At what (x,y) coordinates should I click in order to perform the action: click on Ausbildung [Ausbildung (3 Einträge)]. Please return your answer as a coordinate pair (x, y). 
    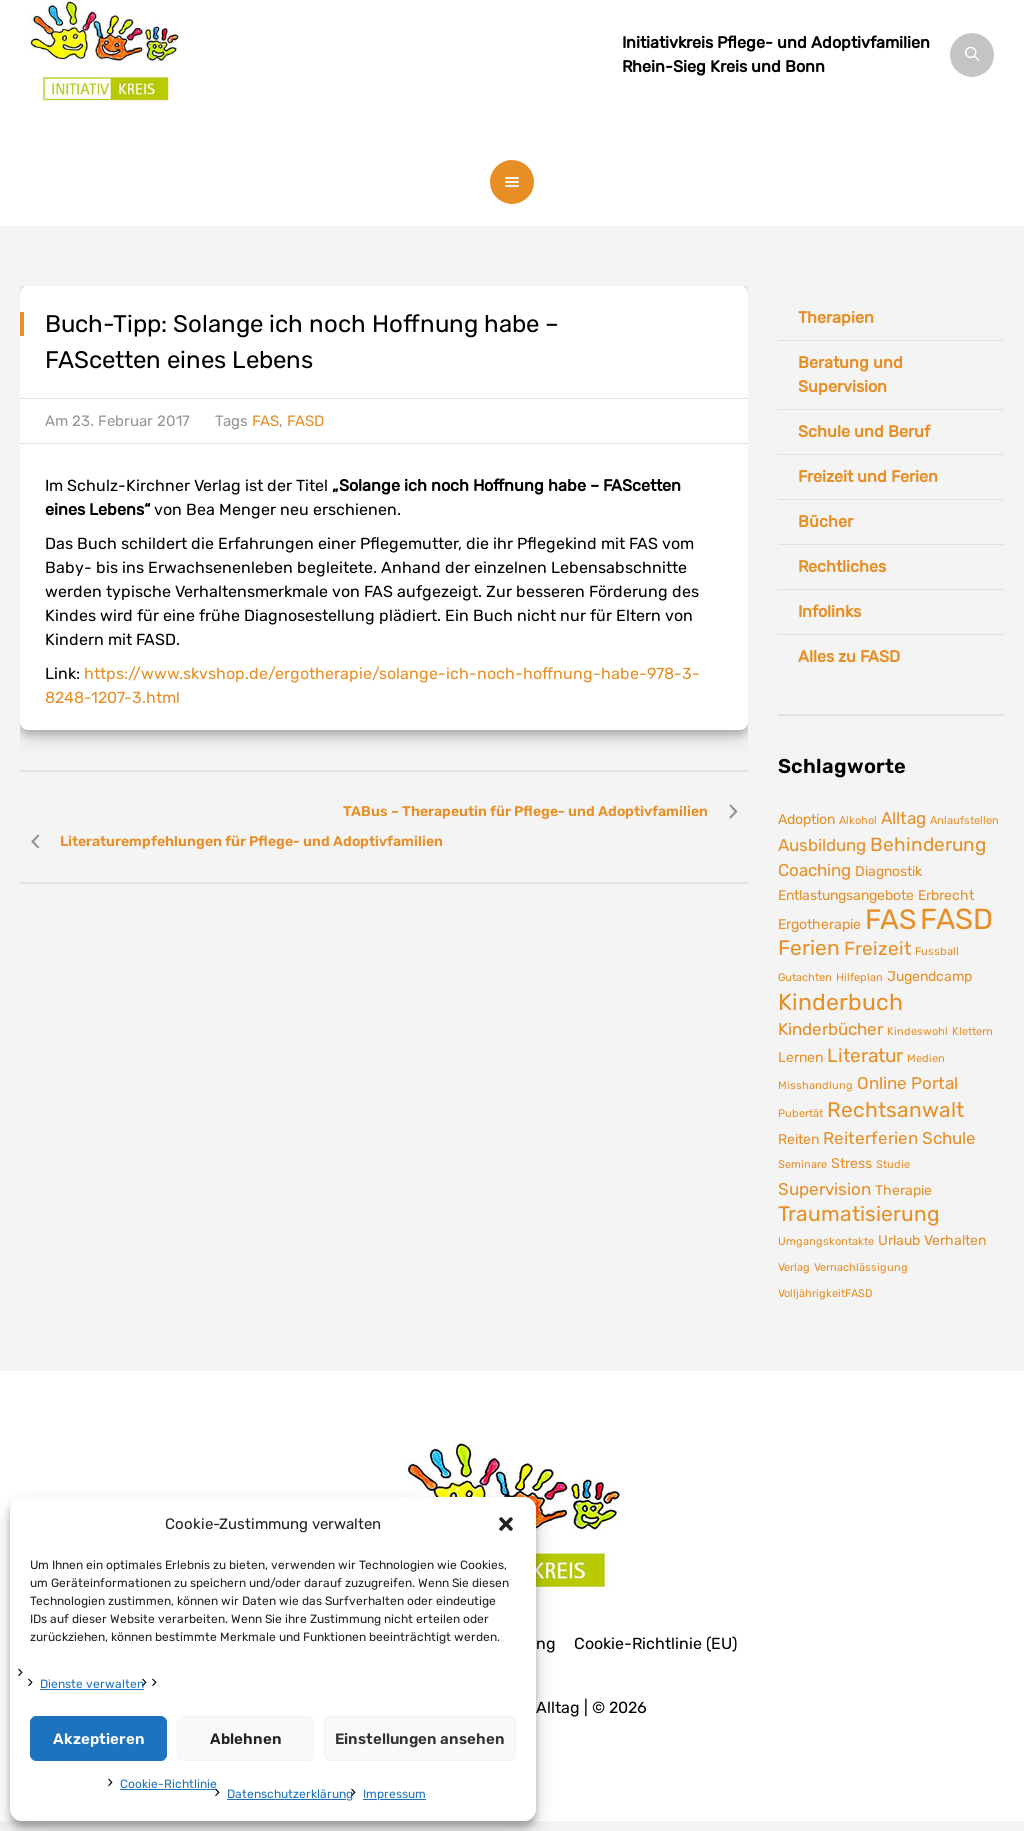
    Looking at the image, I should click on (822, 845).